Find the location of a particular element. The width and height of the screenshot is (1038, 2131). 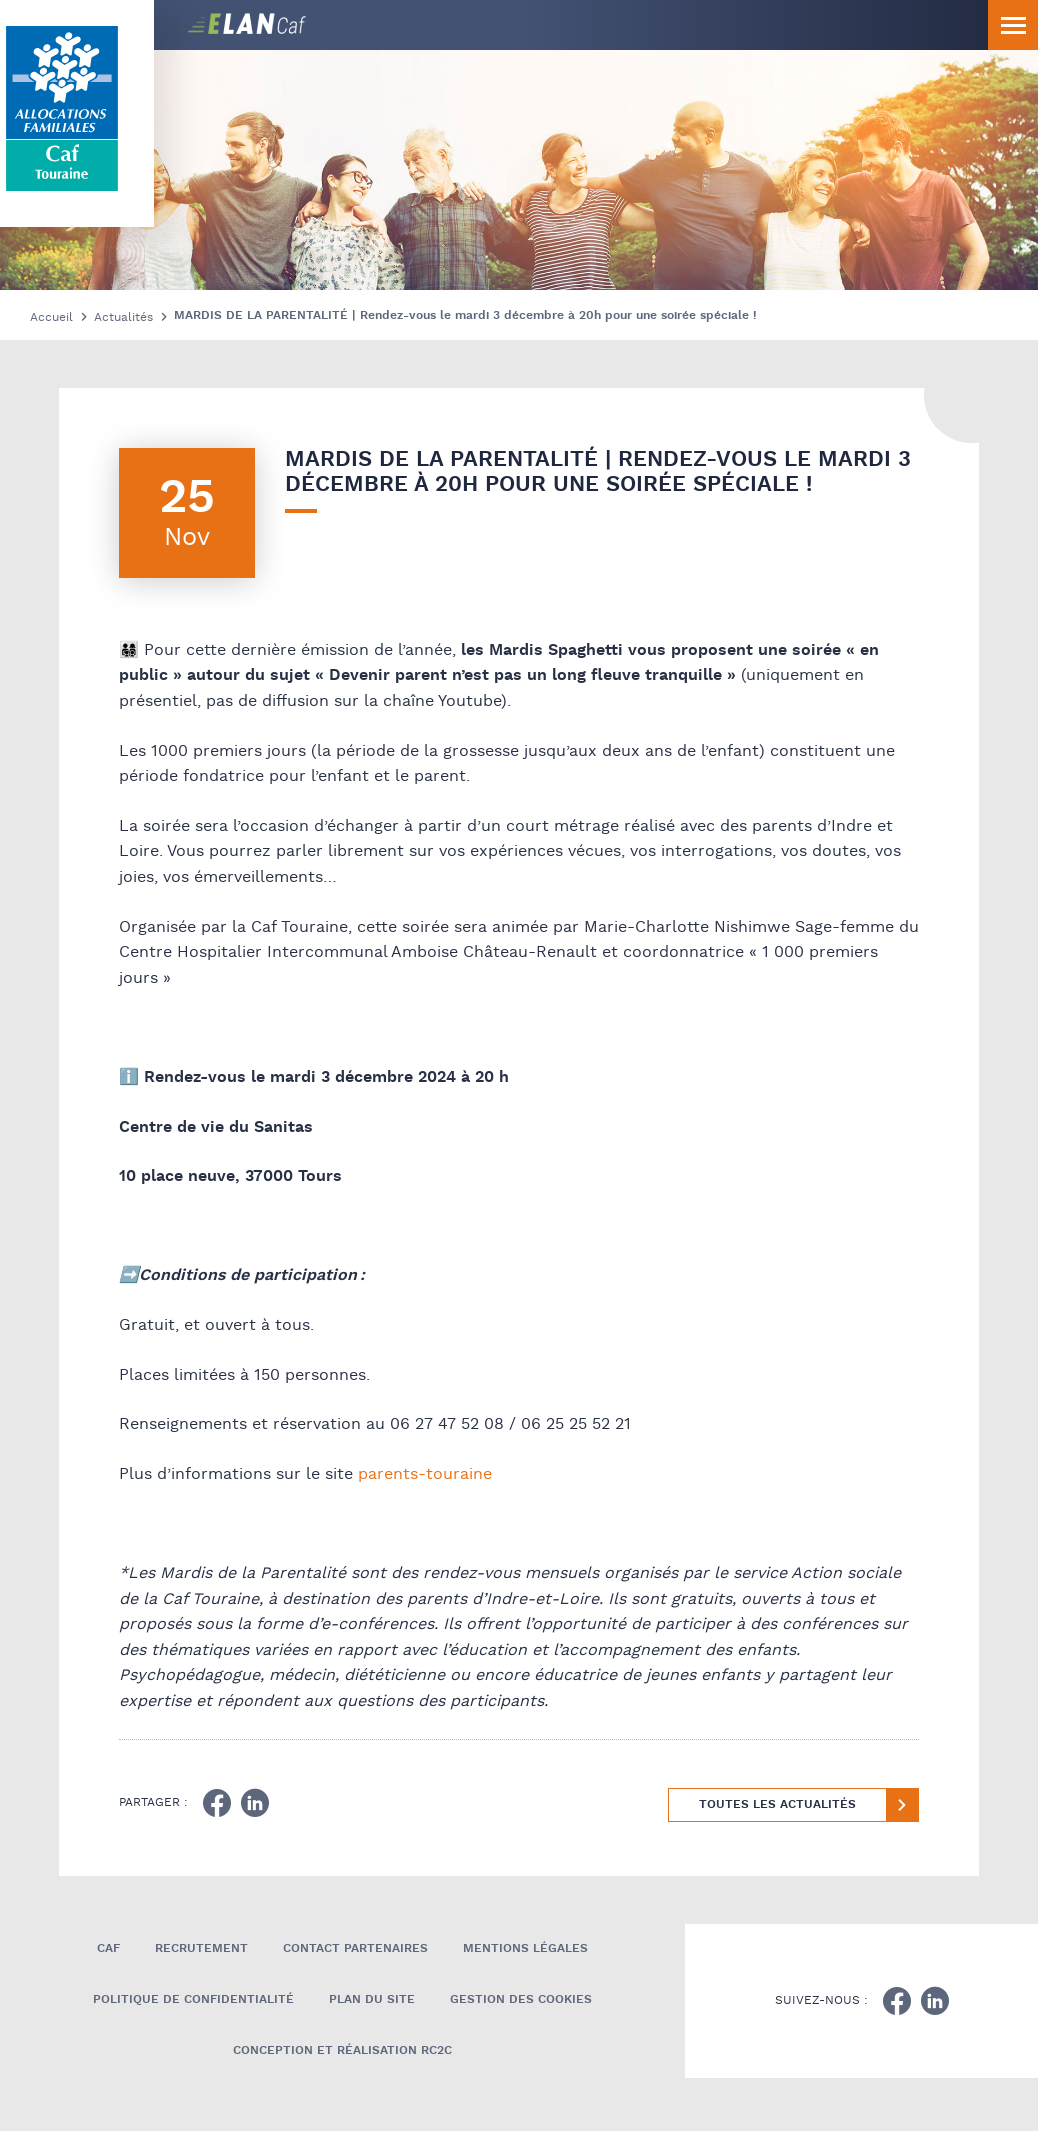

Gestion des cookies is located at coordinates (521, 1999).